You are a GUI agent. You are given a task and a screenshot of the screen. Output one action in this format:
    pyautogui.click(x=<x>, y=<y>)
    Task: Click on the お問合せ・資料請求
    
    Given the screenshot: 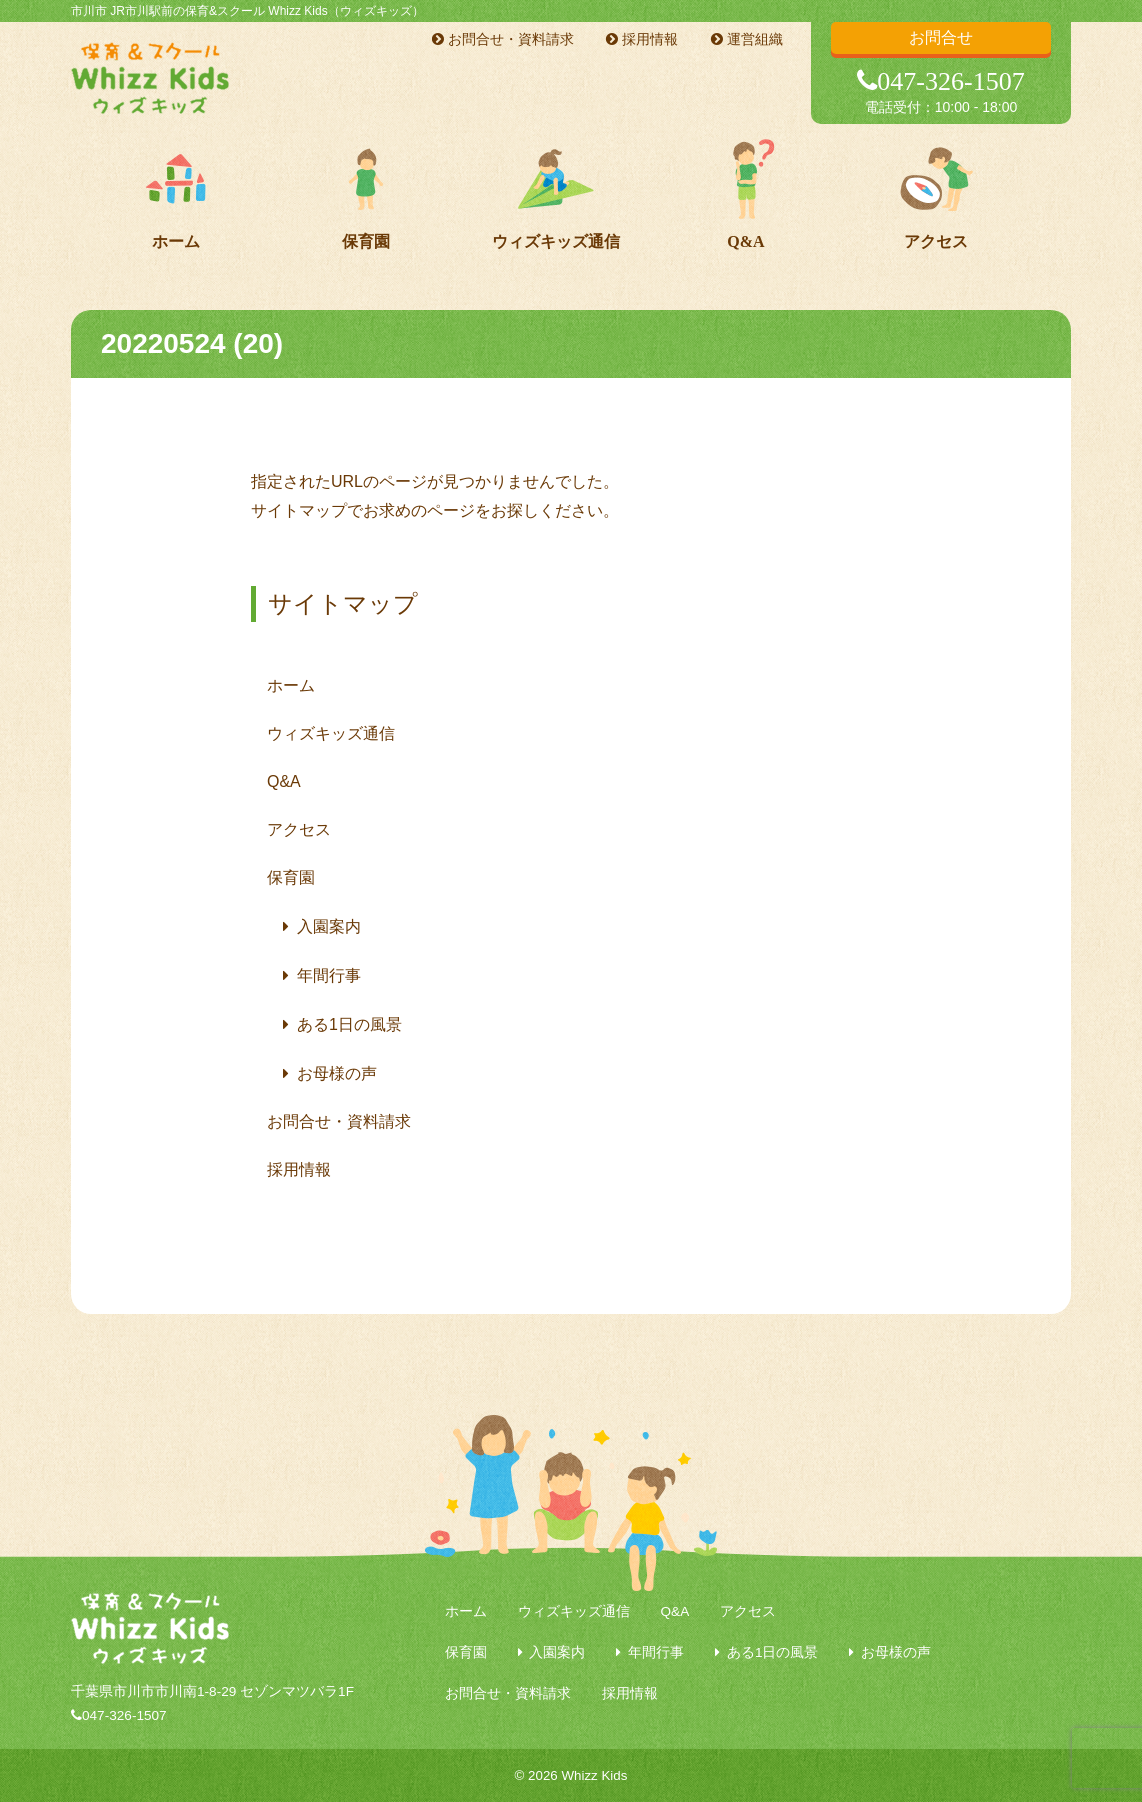 What is the action you would take?
    pyautogui.click(x=503, y=39)
    